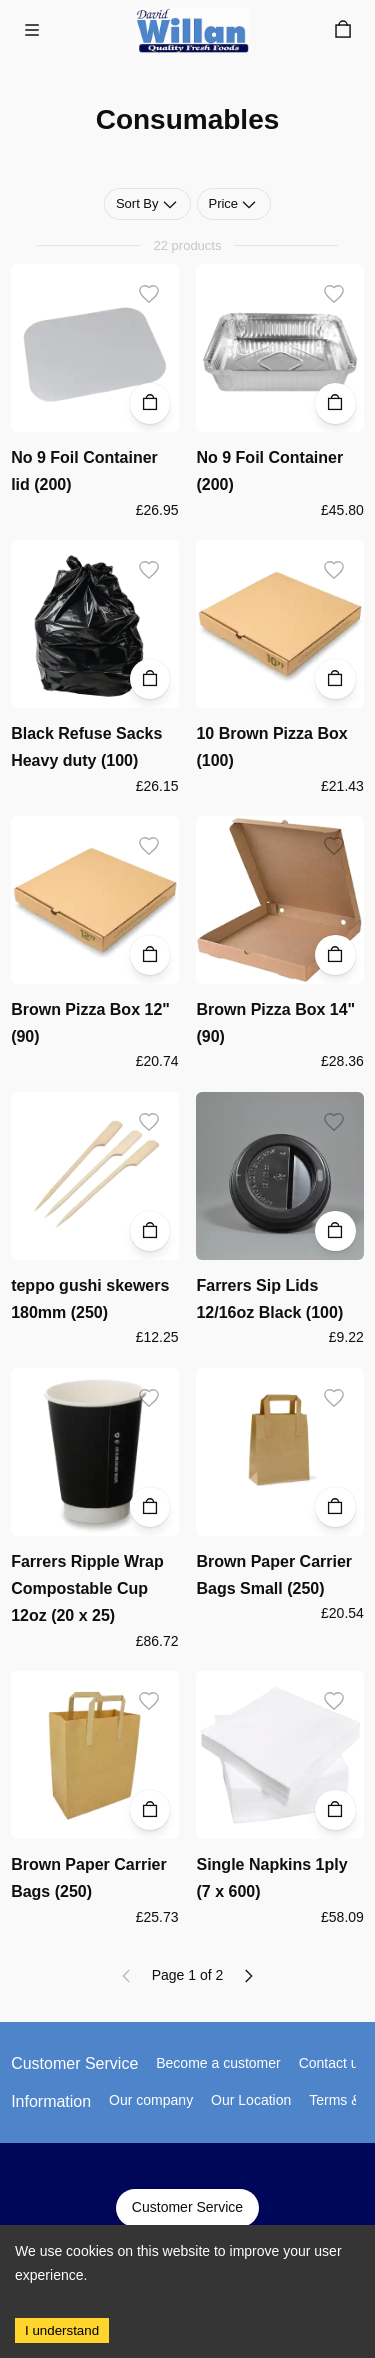 This screenshot has width=375, height=2358. I want to click on Our company, so click(151, 2100).